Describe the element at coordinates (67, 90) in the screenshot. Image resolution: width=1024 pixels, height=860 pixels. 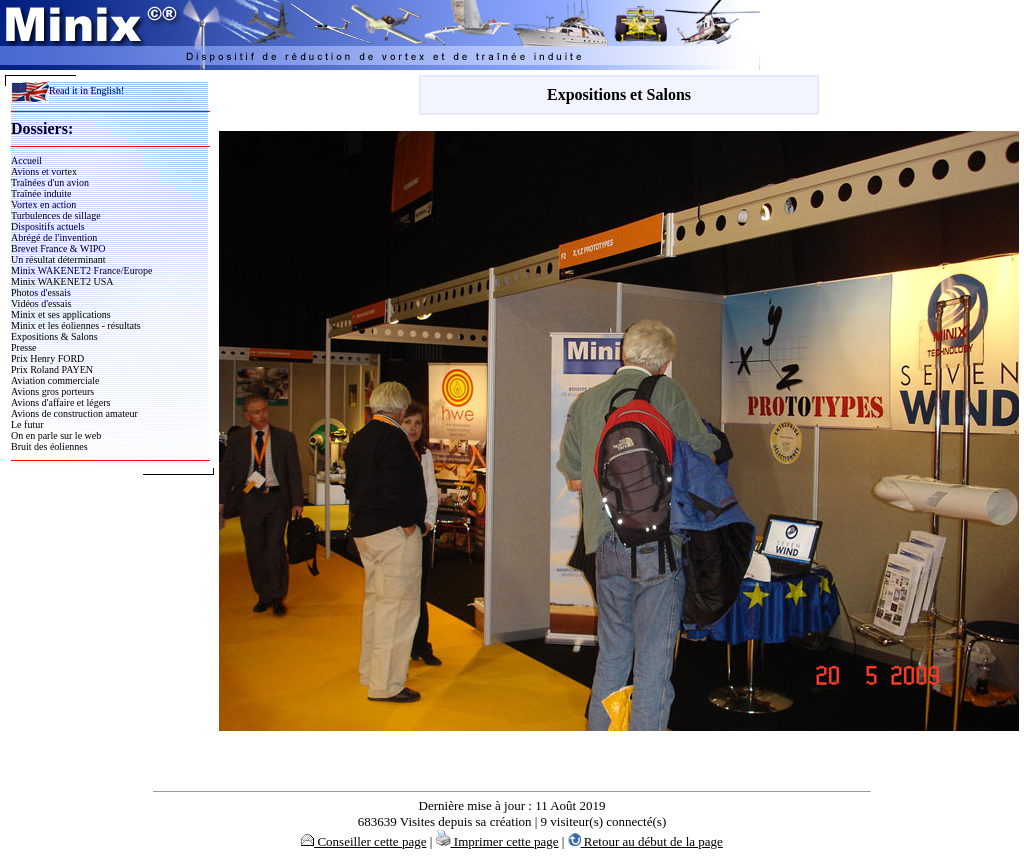
I see `Read it in English!` at that location.